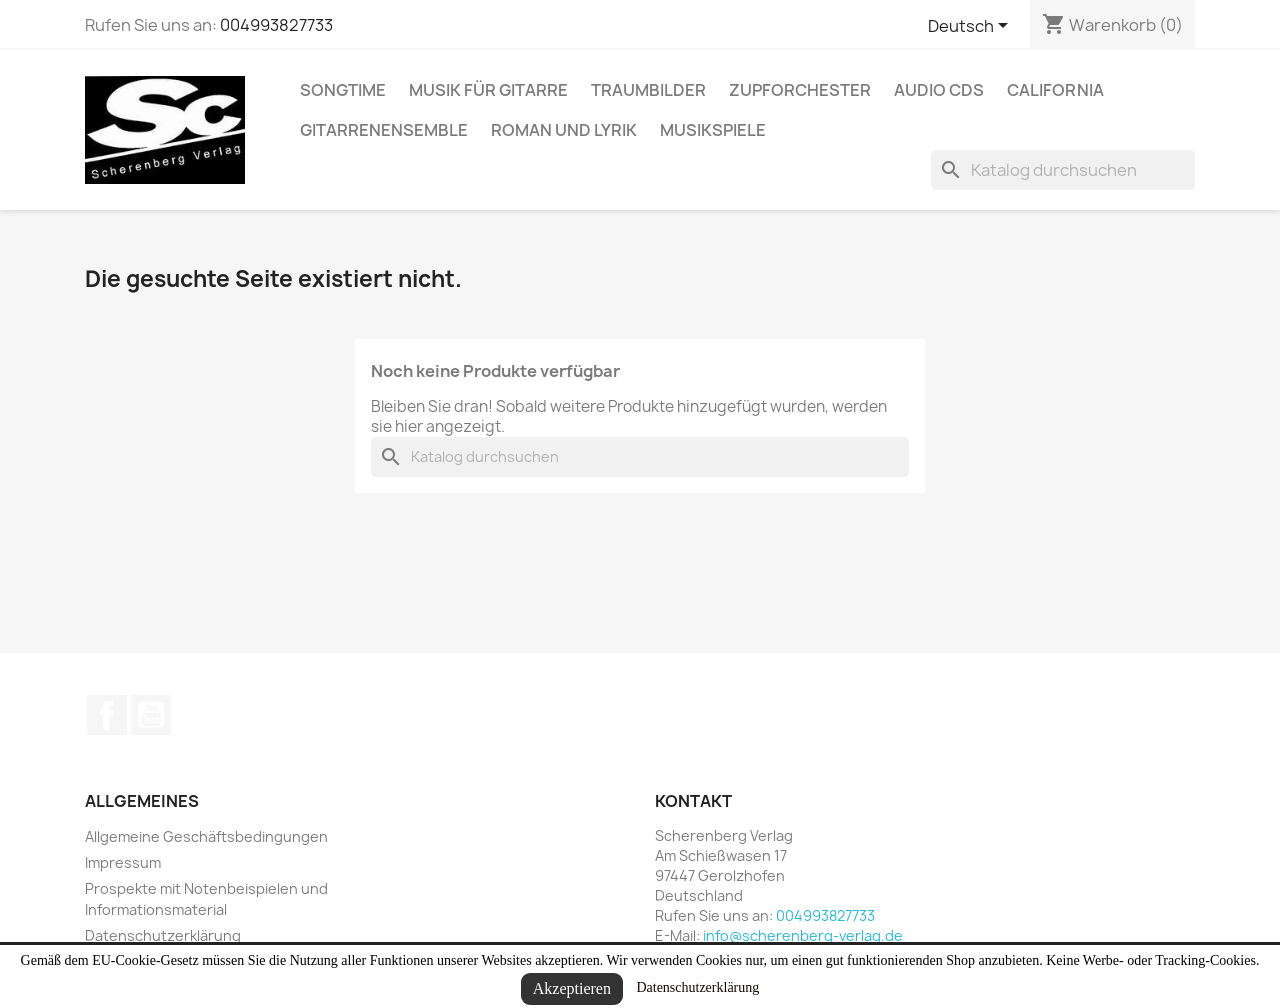 The width and height of the screenshot is (1280, 1008). I want to click on [Suche], so click(1063, 170).